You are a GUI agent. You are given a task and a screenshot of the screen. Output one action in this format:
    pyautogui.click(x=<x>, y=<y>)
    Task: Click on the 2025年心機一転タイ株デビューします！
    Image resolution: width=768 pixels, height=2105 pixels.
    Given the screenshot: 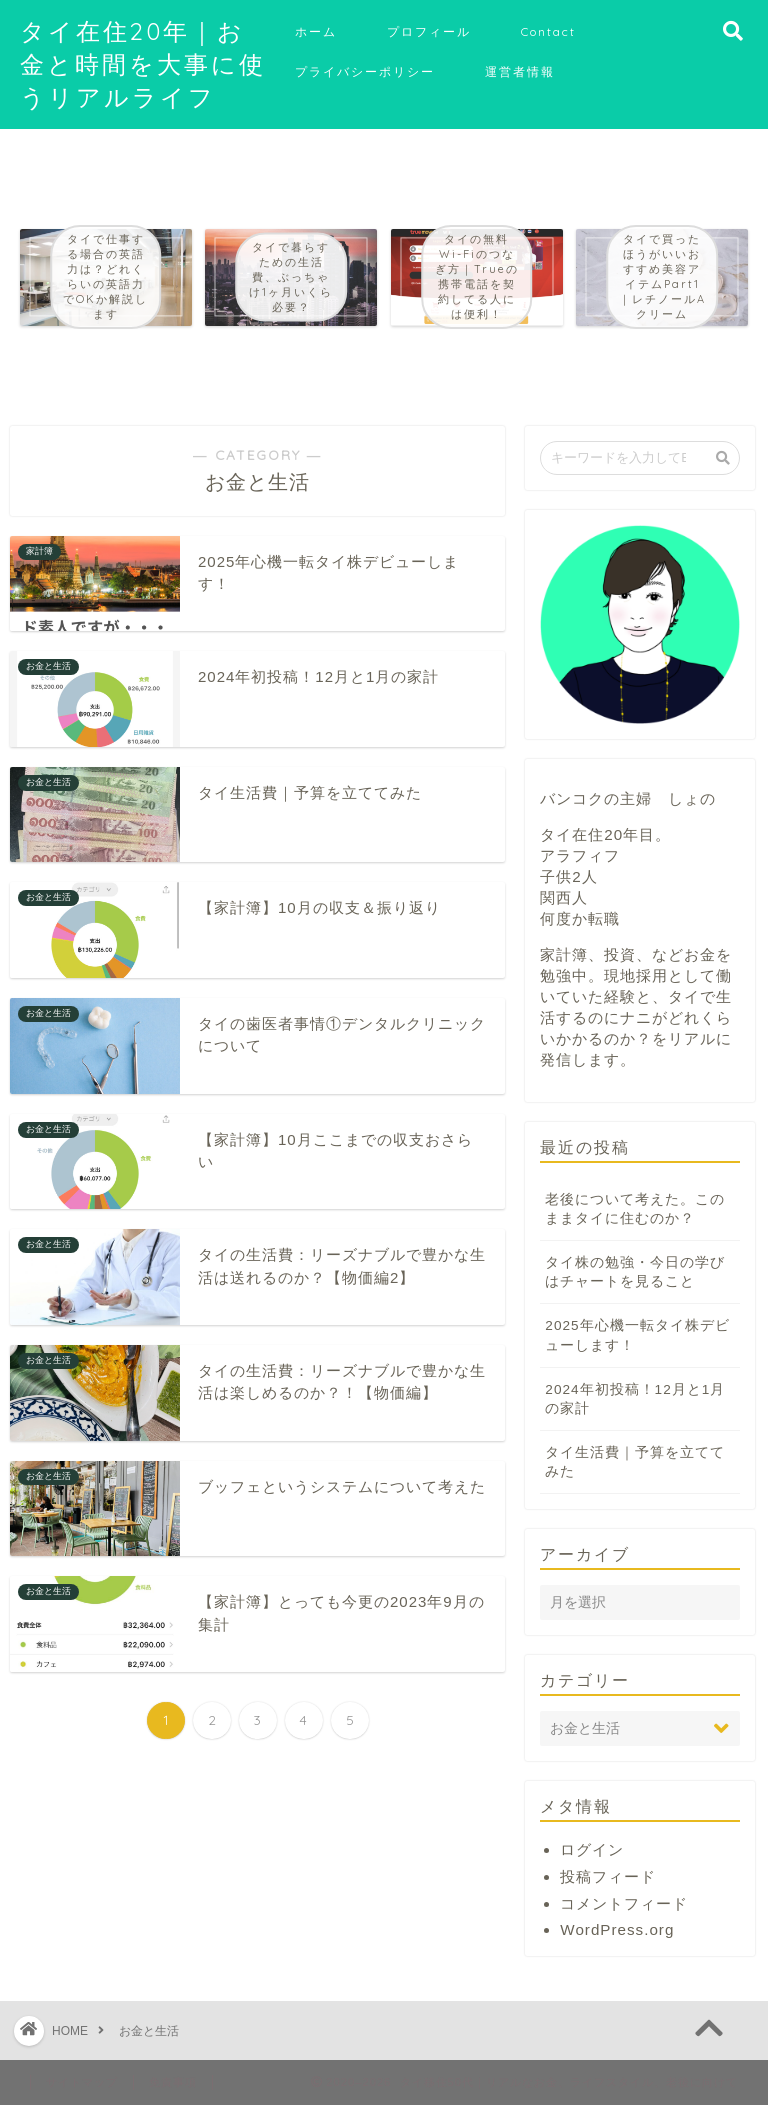 What is the action you would take?
    pyautogui.click(x=637, y=1335)
    